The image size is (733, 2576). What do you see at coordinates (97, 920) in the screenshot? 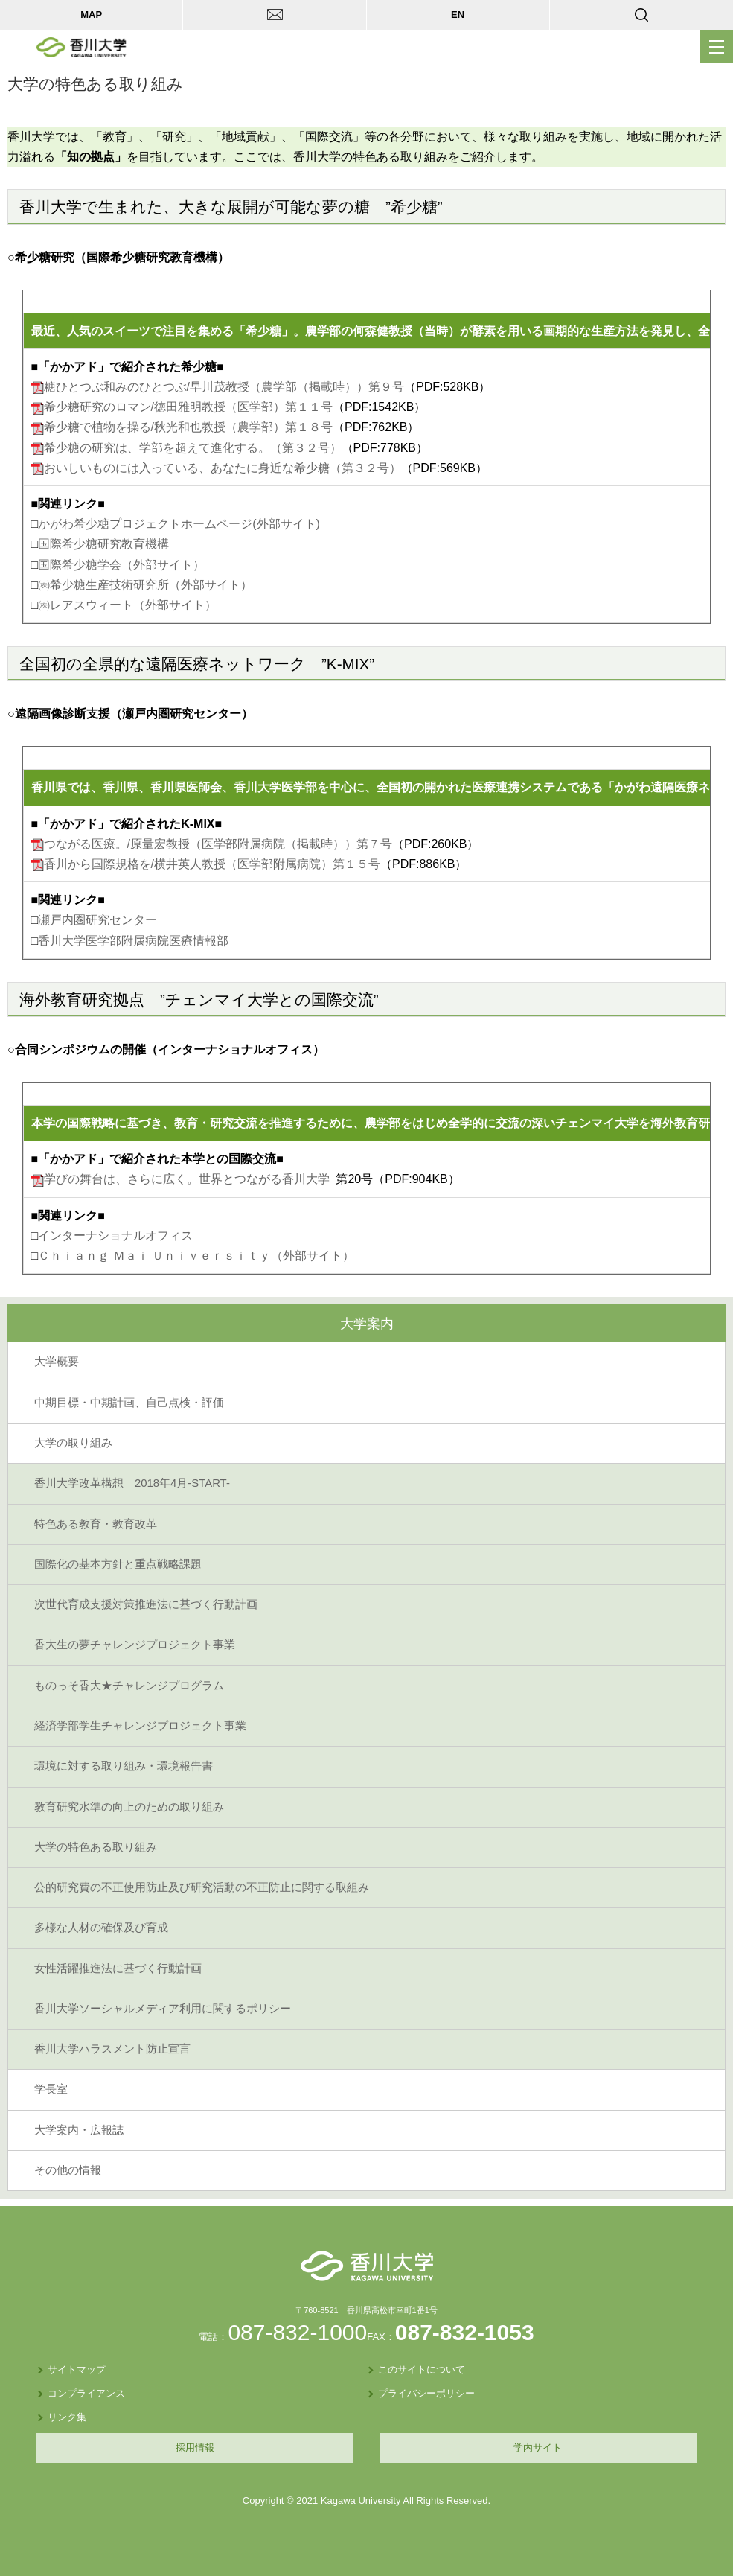
I see `瀬戸内圏研究センター` at bounding box center [97, 920].